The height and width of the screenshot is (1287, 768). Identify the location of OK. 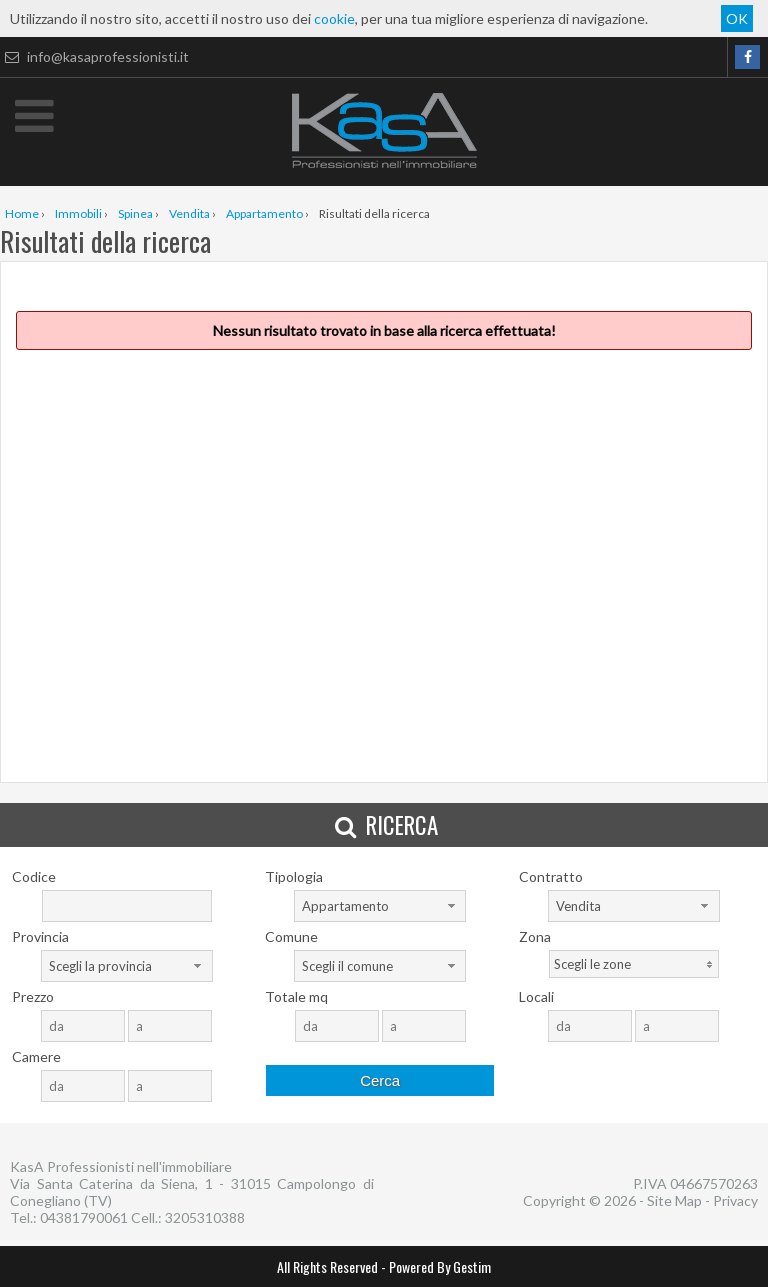
(737, 18).